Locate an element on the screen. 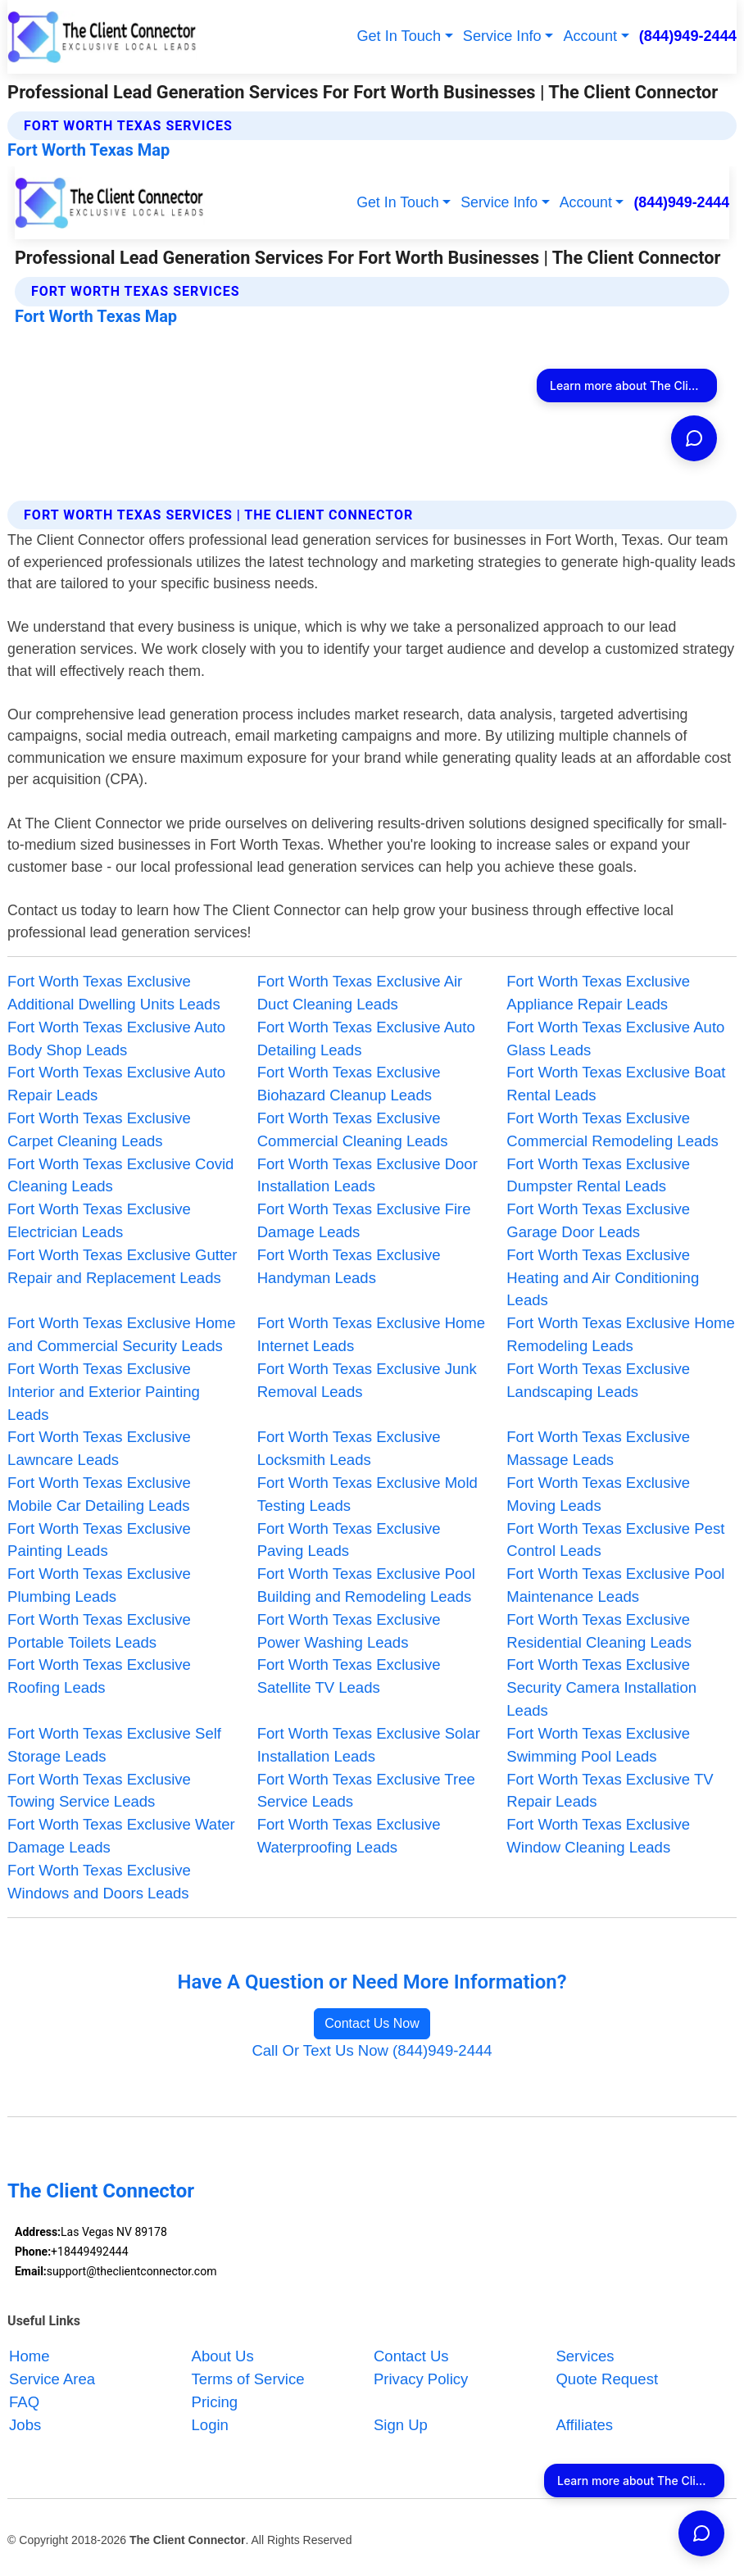  Fort Worth Texas Exclusive Handyman Leads is located at coordinates (349, 1266).